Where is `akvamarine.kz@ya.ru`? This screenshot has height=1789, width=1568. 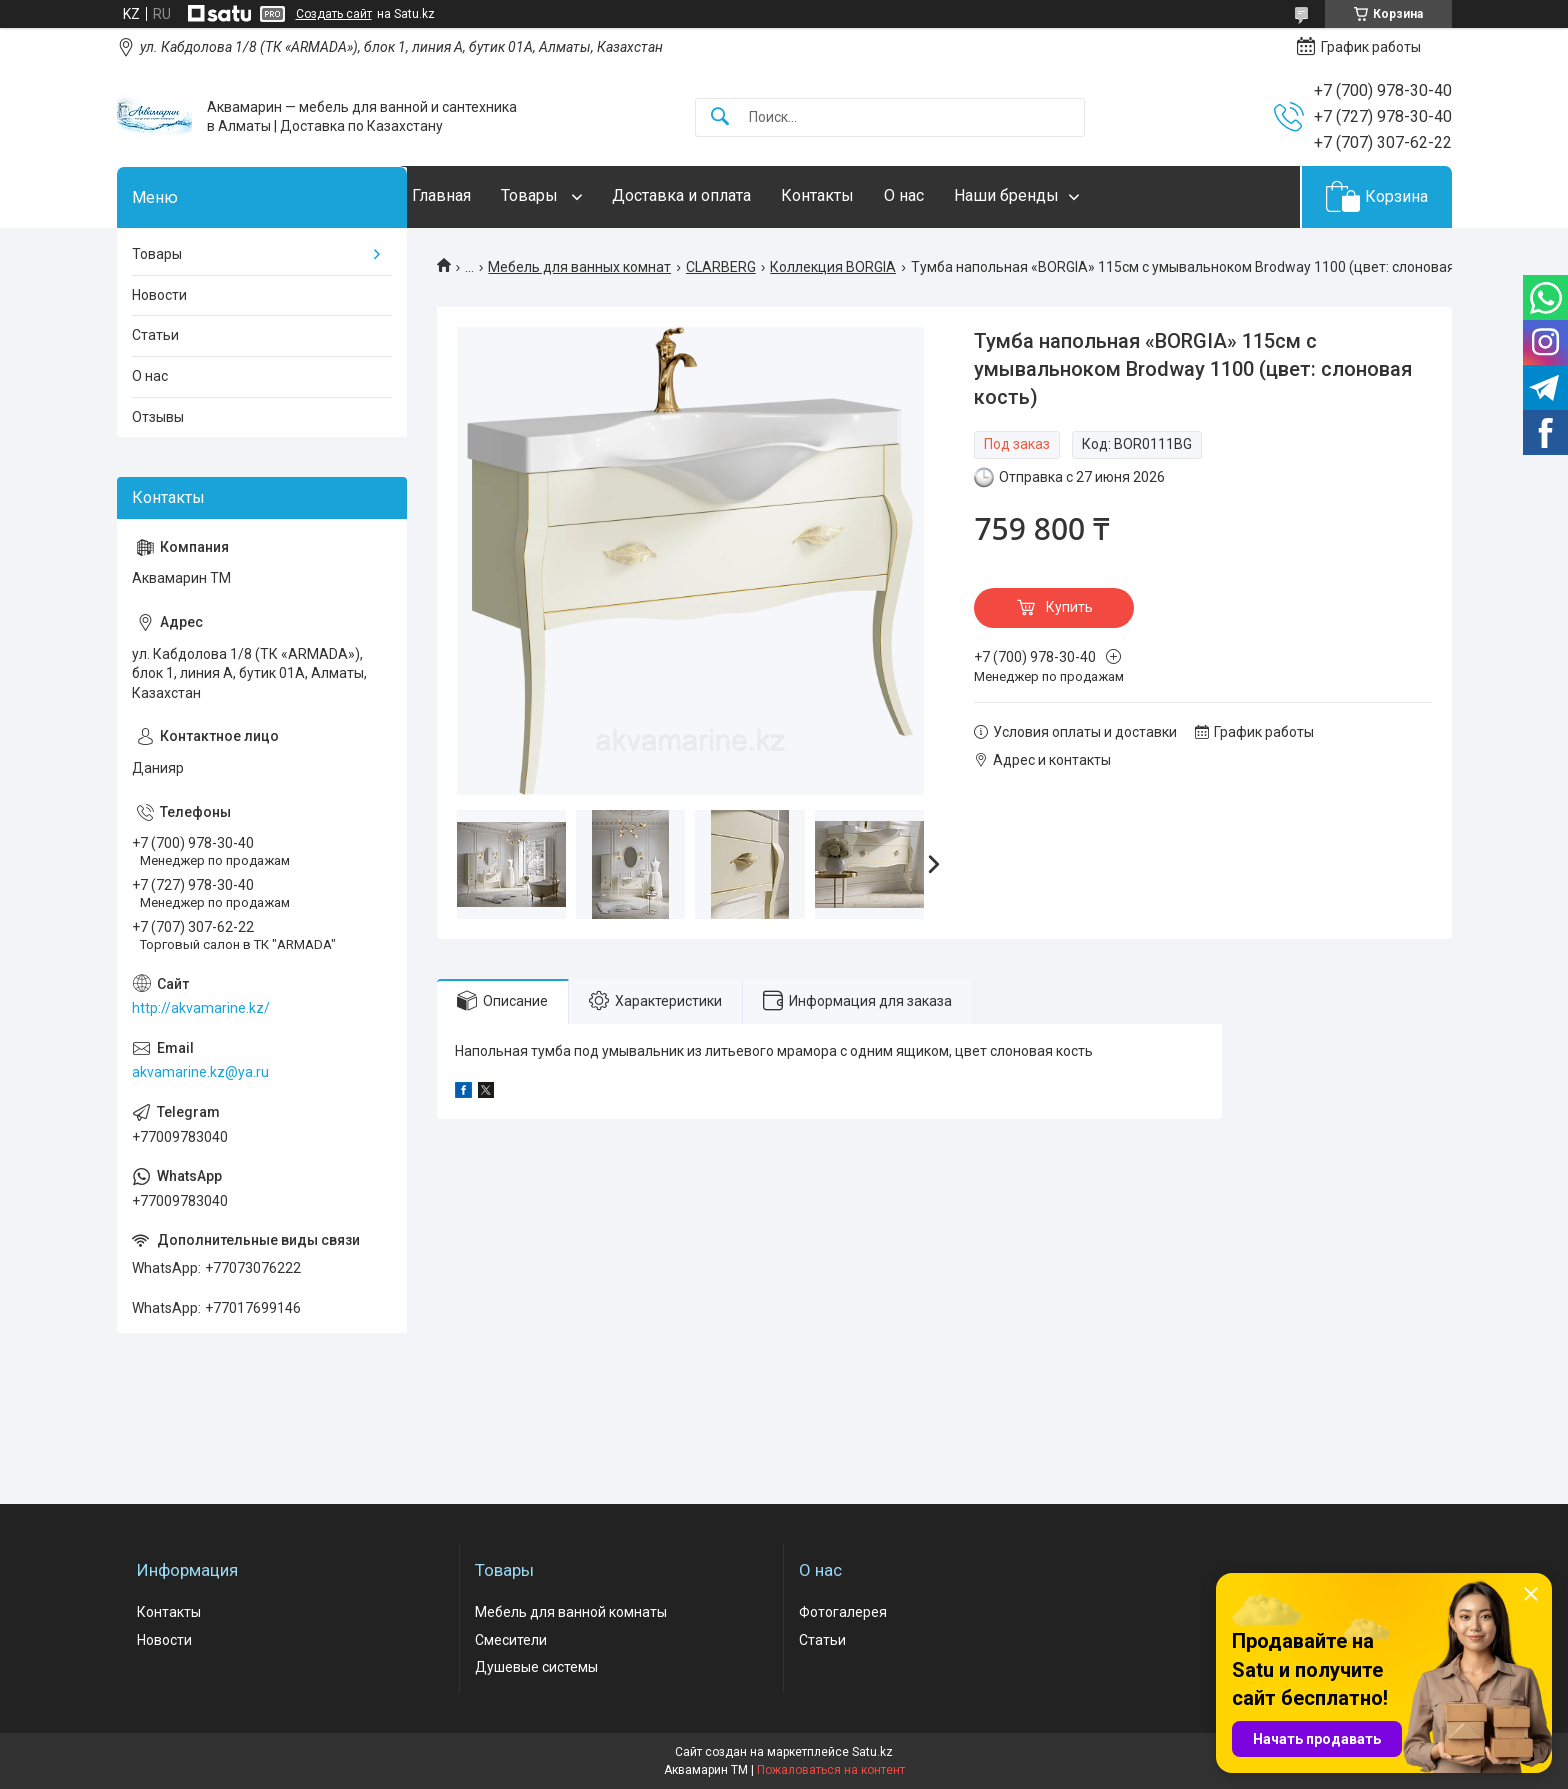 akvamarine.kz@ya.ru is located at coordinates (200, 1072).